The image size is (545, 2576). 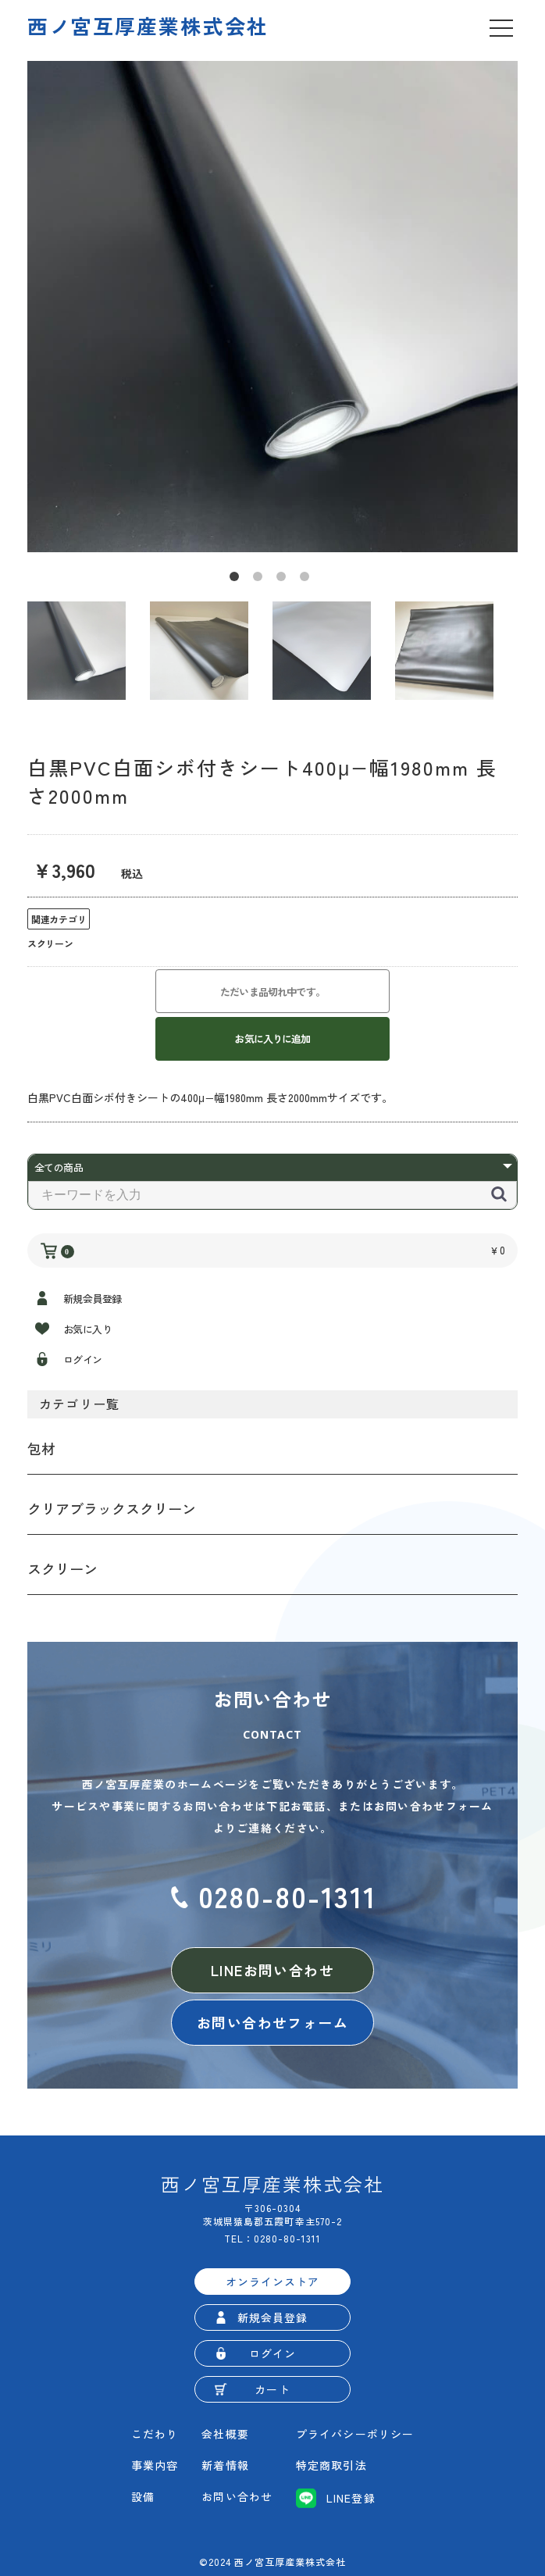 I want to click on 2 [button], so click(x=261, y=579).